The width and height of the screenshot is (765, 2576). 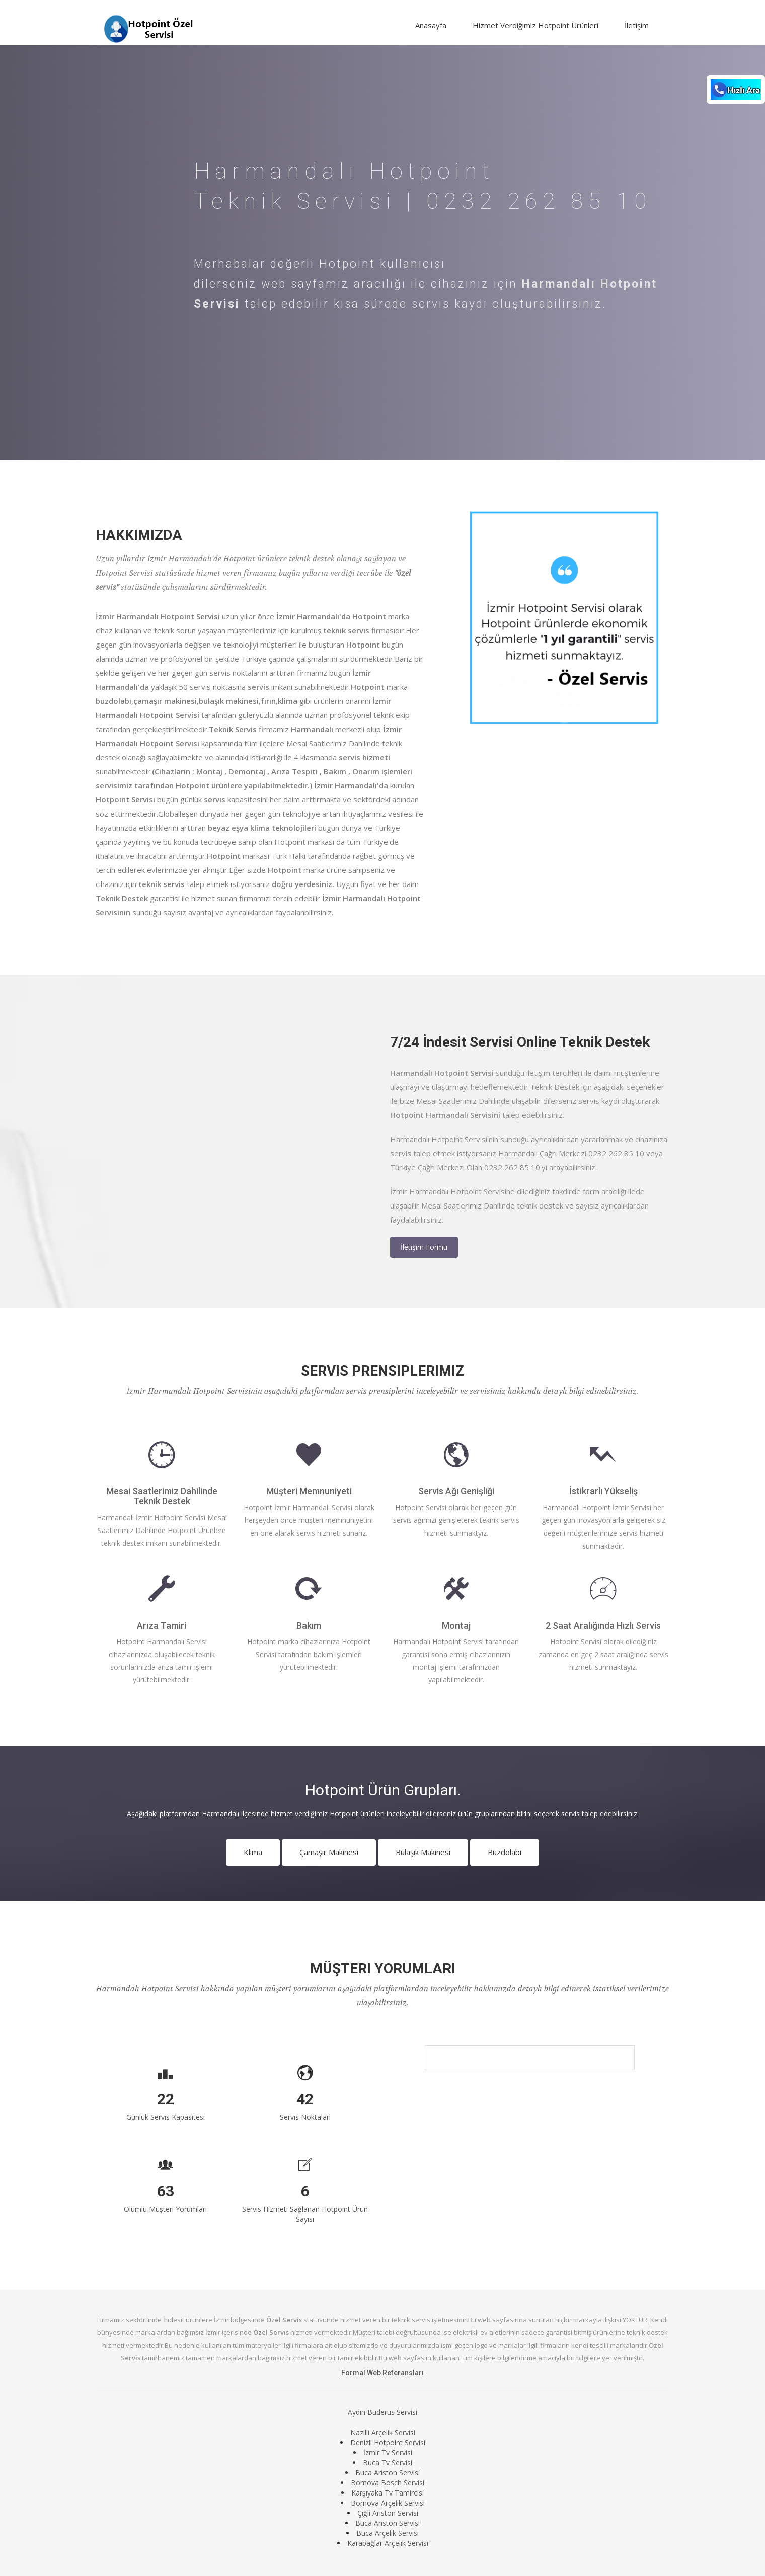 What do you see at coordinates (382, 2373) in the screenshot?
I see `Formal Web Referansları` at bounding box center [382, 2373].